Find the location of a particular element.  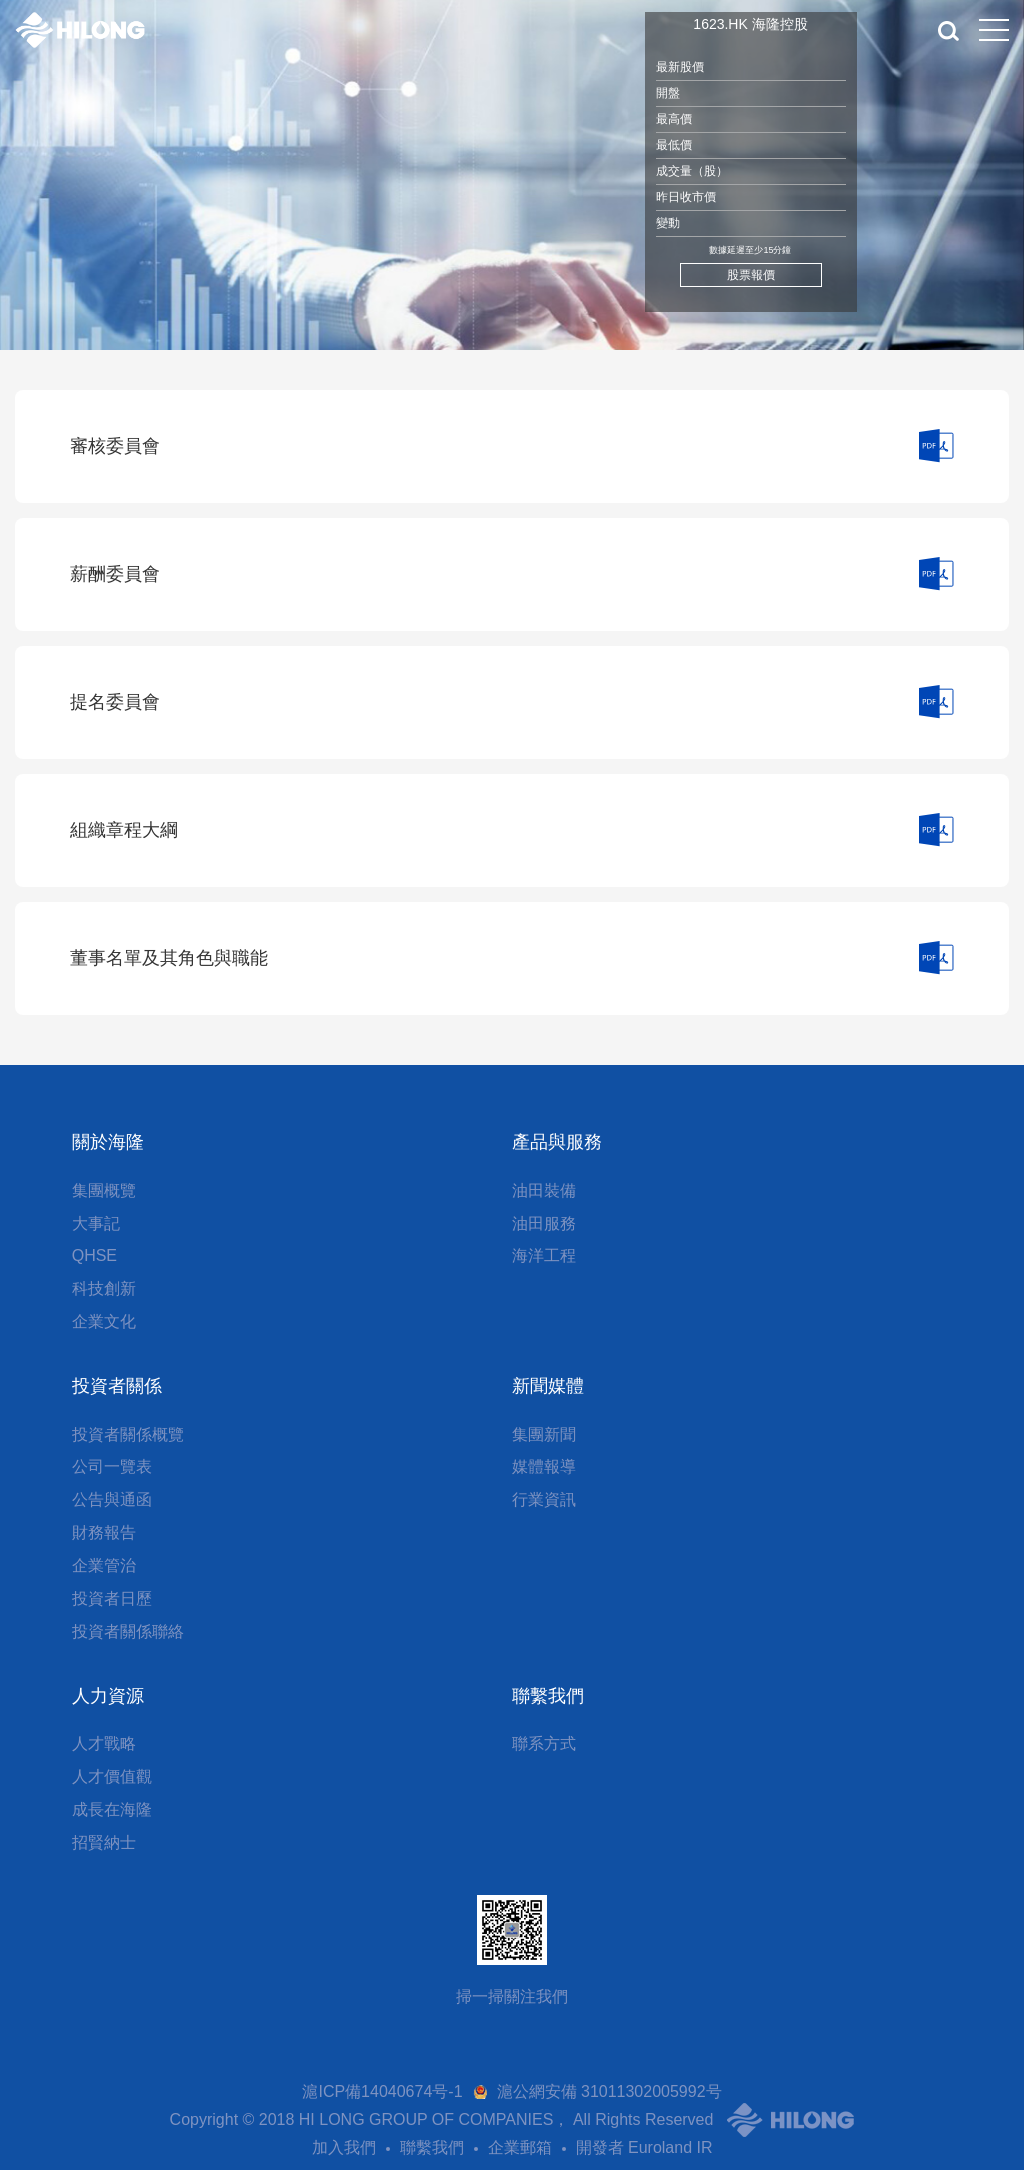

聯系方式 is located at coordinates (544, 1743).